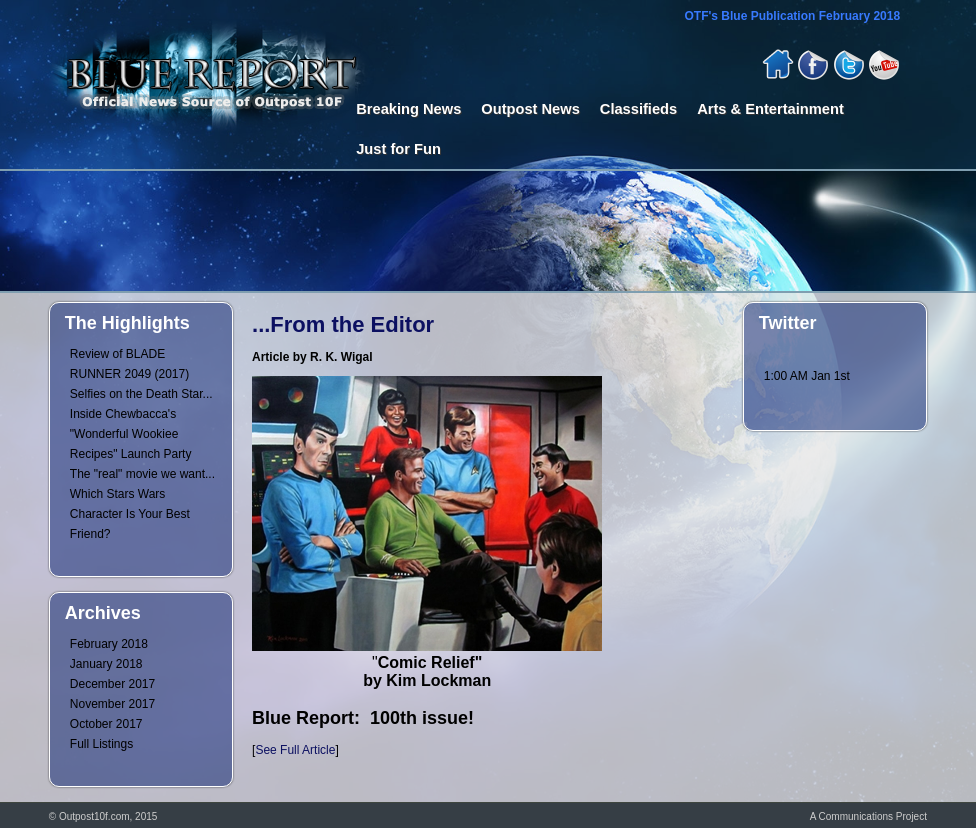  What do you see at coordinates (807, 376) in the screenshot?
I see `1:00 AM Jan 1st` at bounding box center [807, 376].